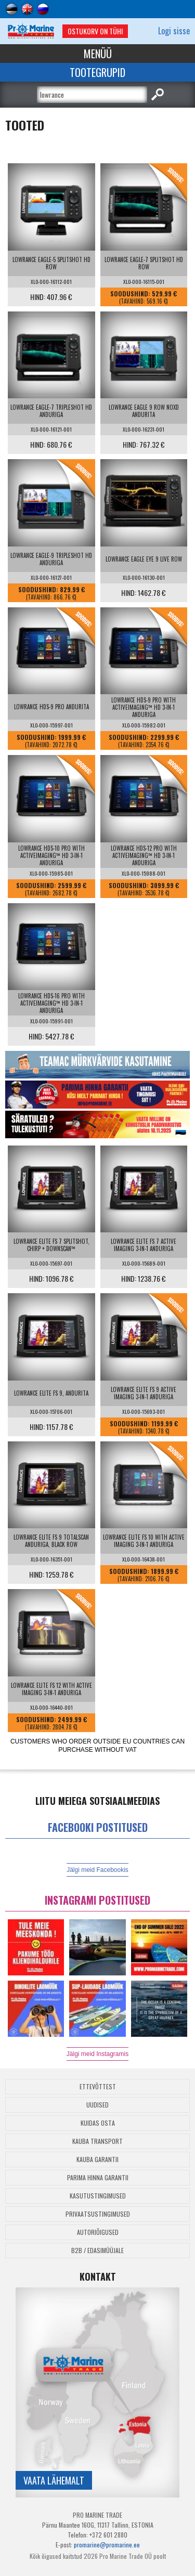 This screenshot has height=2576, width=195. Describe the element at coordinates (98, 2122) in the screenshot. I see `Kuidas osta` at that location.